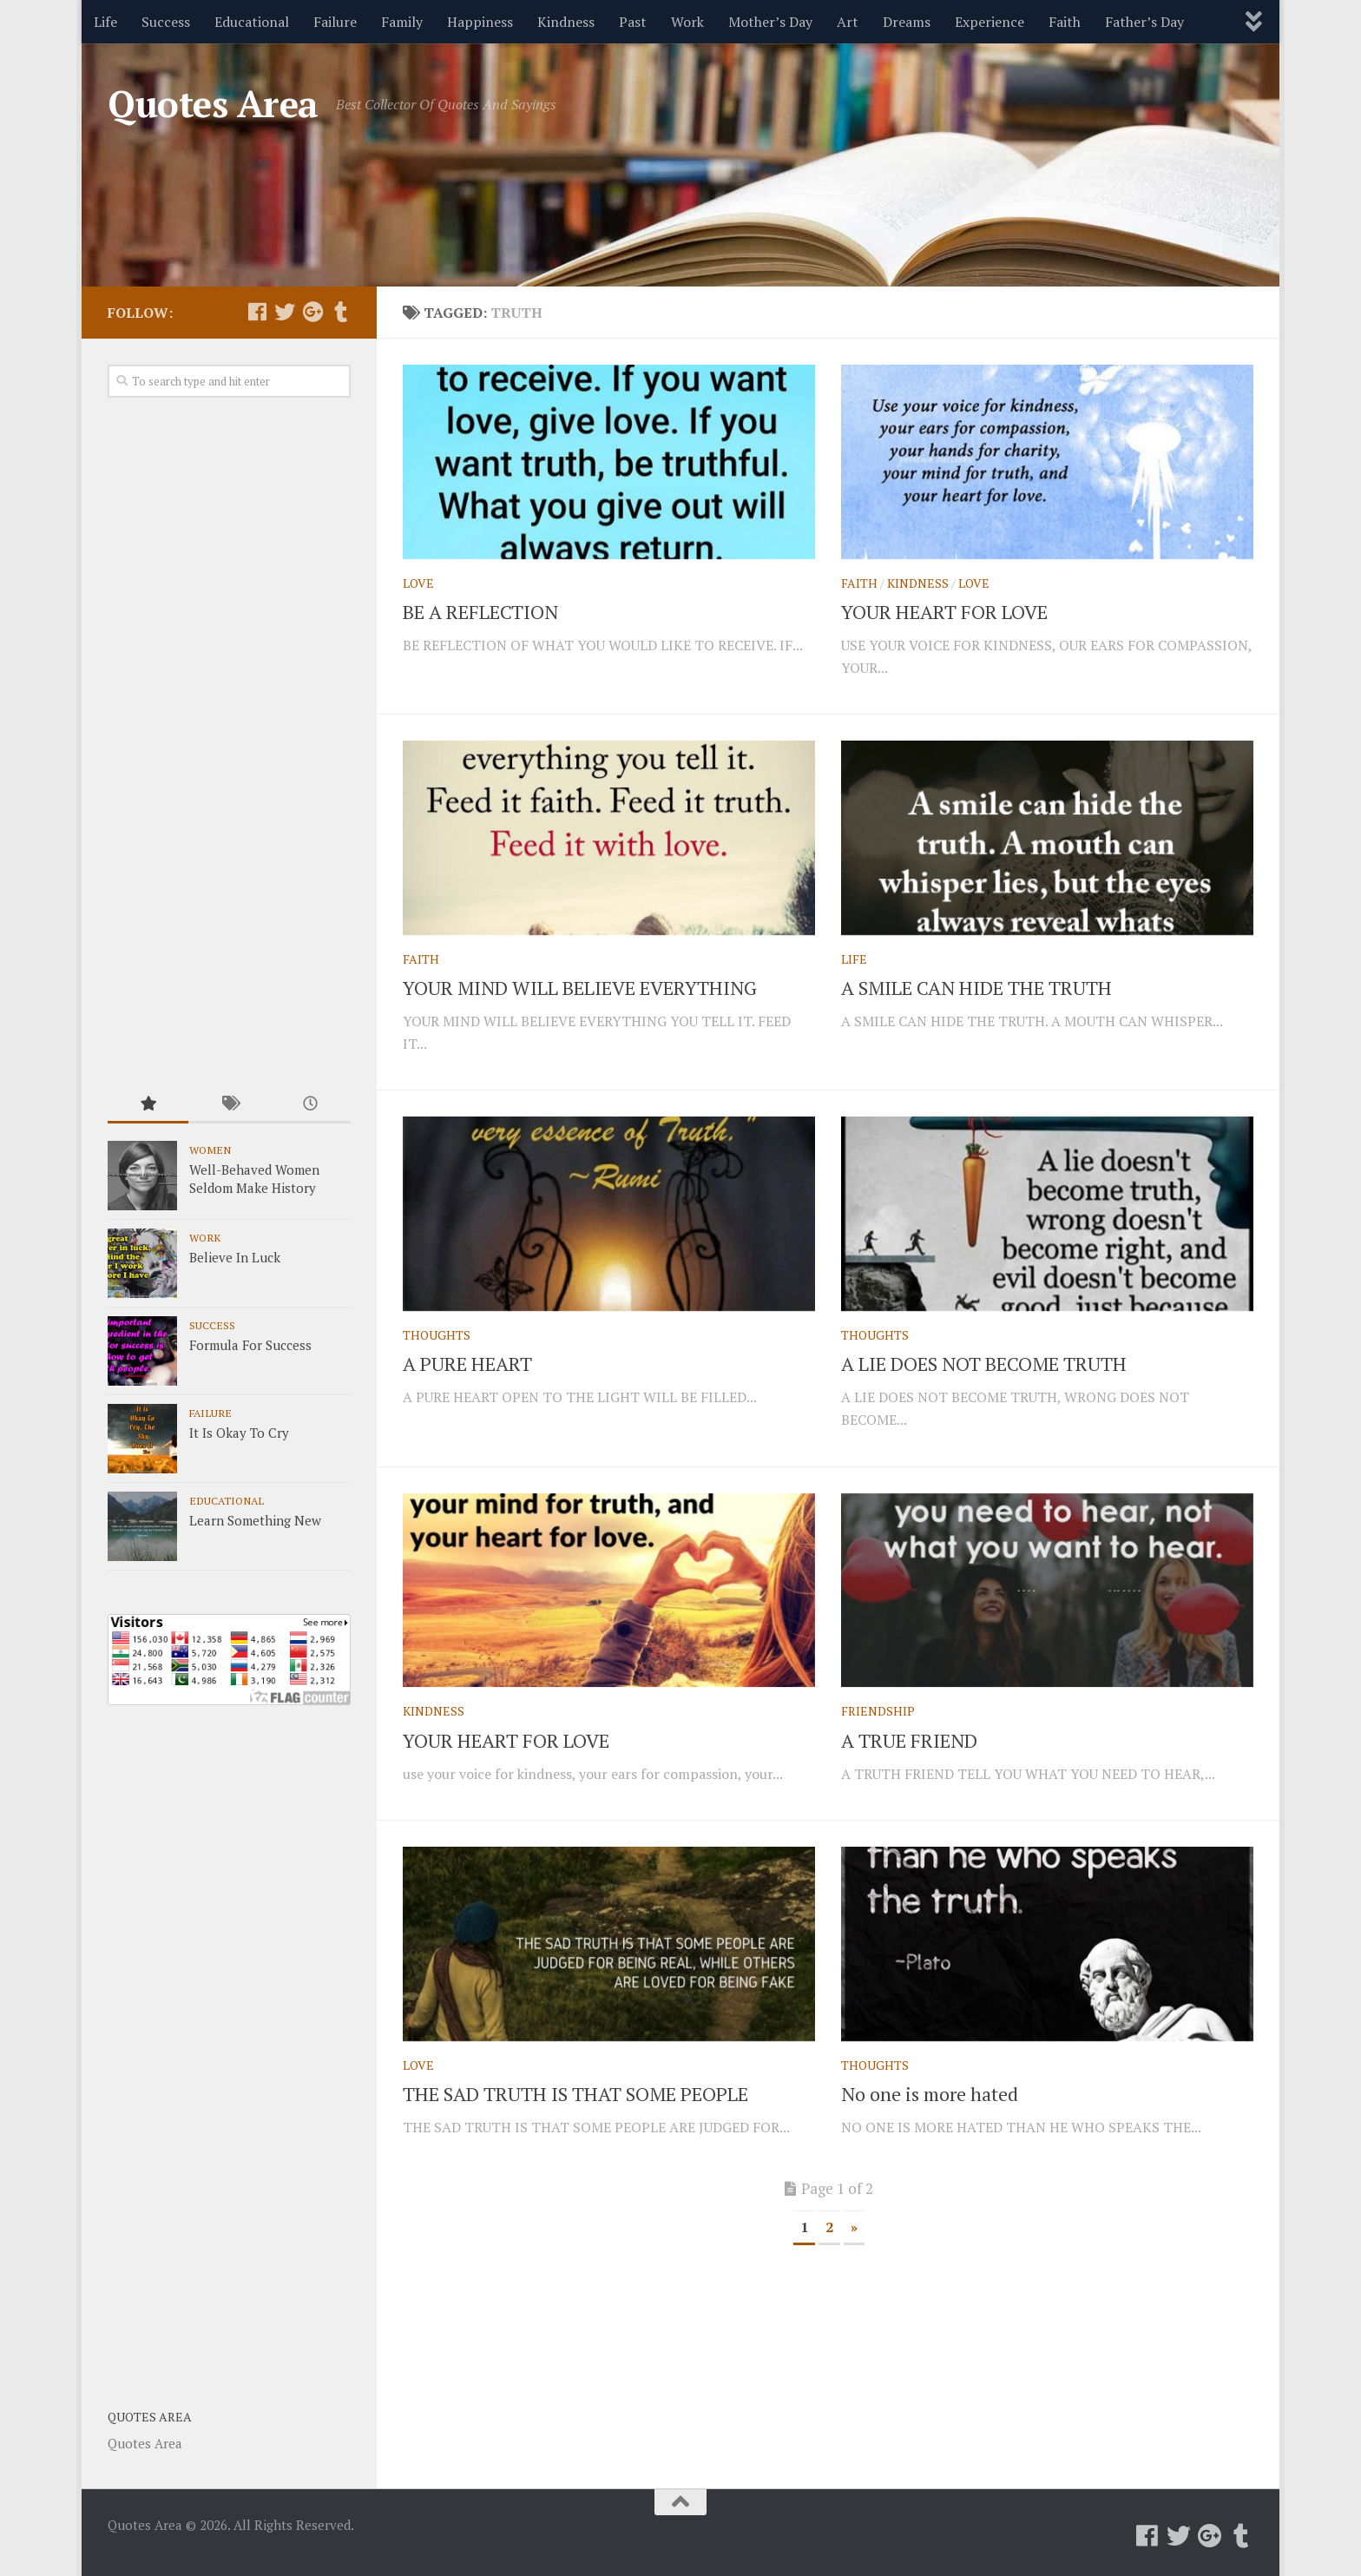  I want to click on Faith, so click(1065, 21).